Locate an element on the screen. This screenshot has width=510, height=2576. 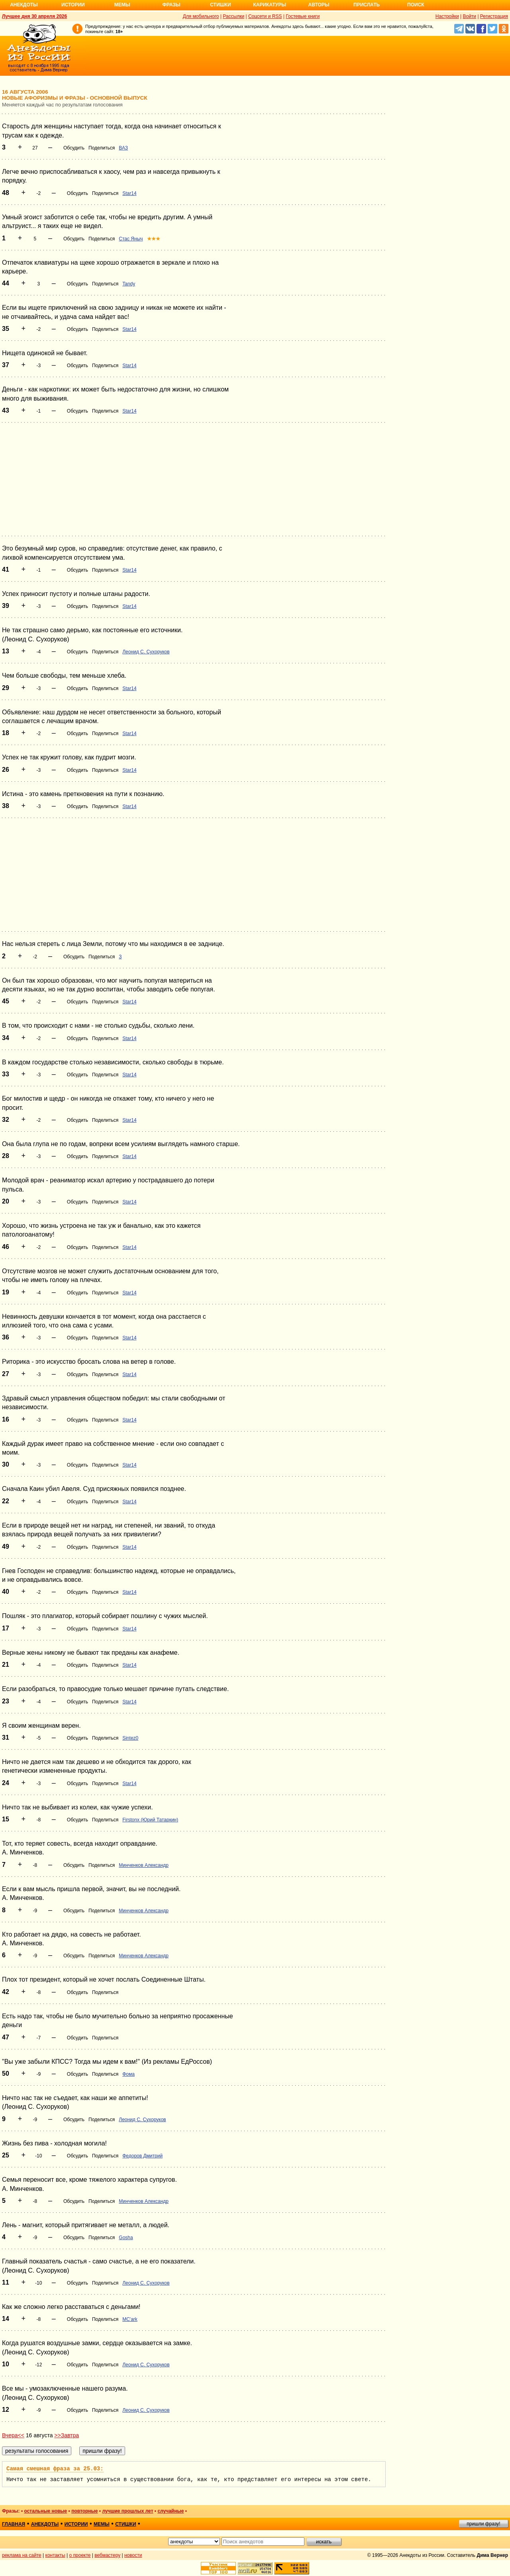
Анекдоты is located at coordinates (24, 5).